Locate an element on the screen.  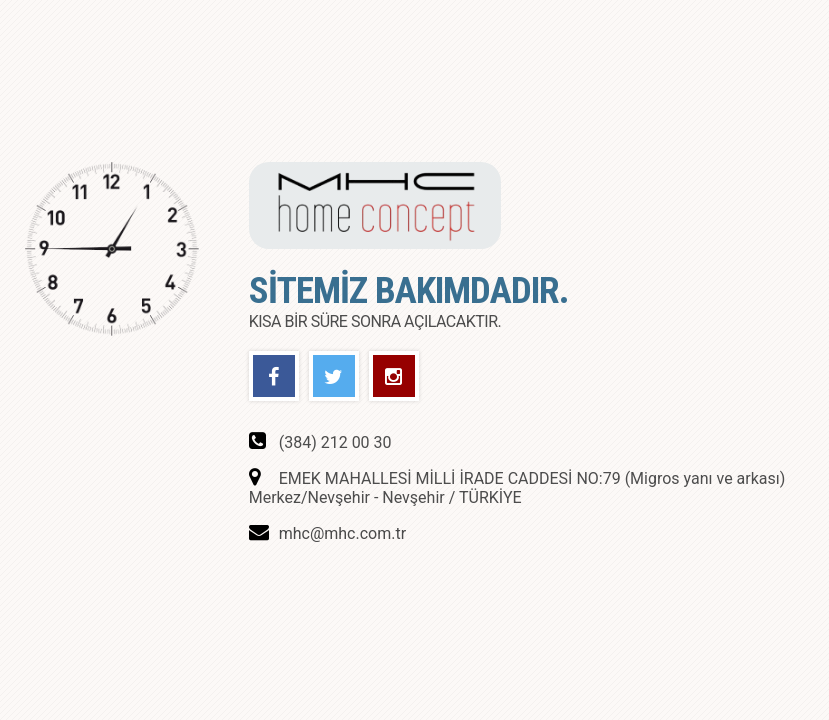
mhc@mhc.com.tr is located at coordinates (342, 533).